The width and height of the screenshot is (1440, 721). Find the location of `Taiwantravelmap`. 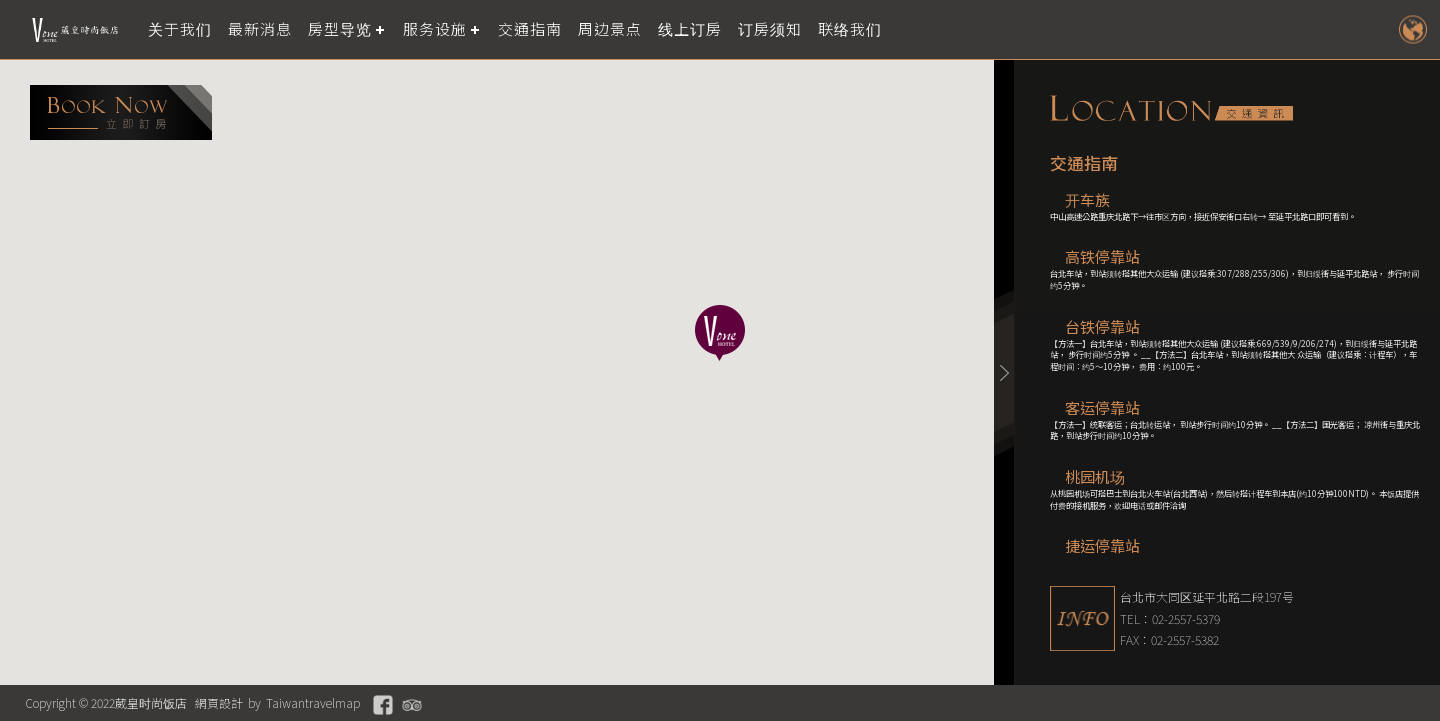

Taiwantravelmap is located at coordinates (313, 702).